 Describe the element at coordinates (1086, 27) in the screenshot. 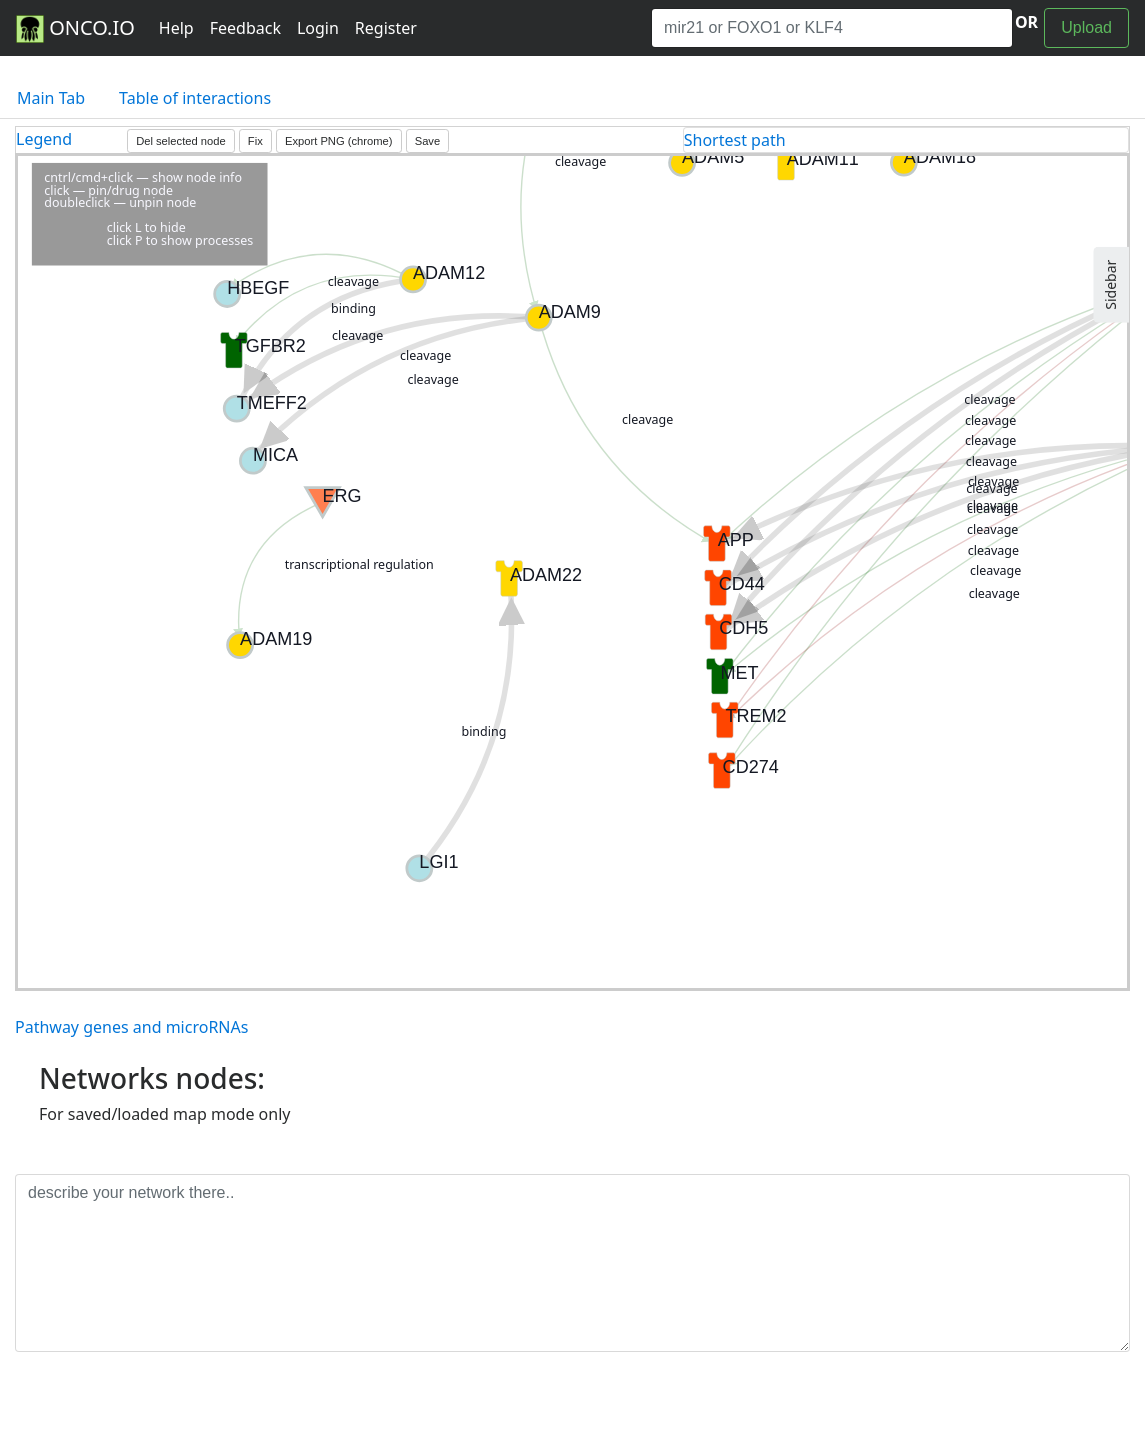

I see `Upload` at that location.